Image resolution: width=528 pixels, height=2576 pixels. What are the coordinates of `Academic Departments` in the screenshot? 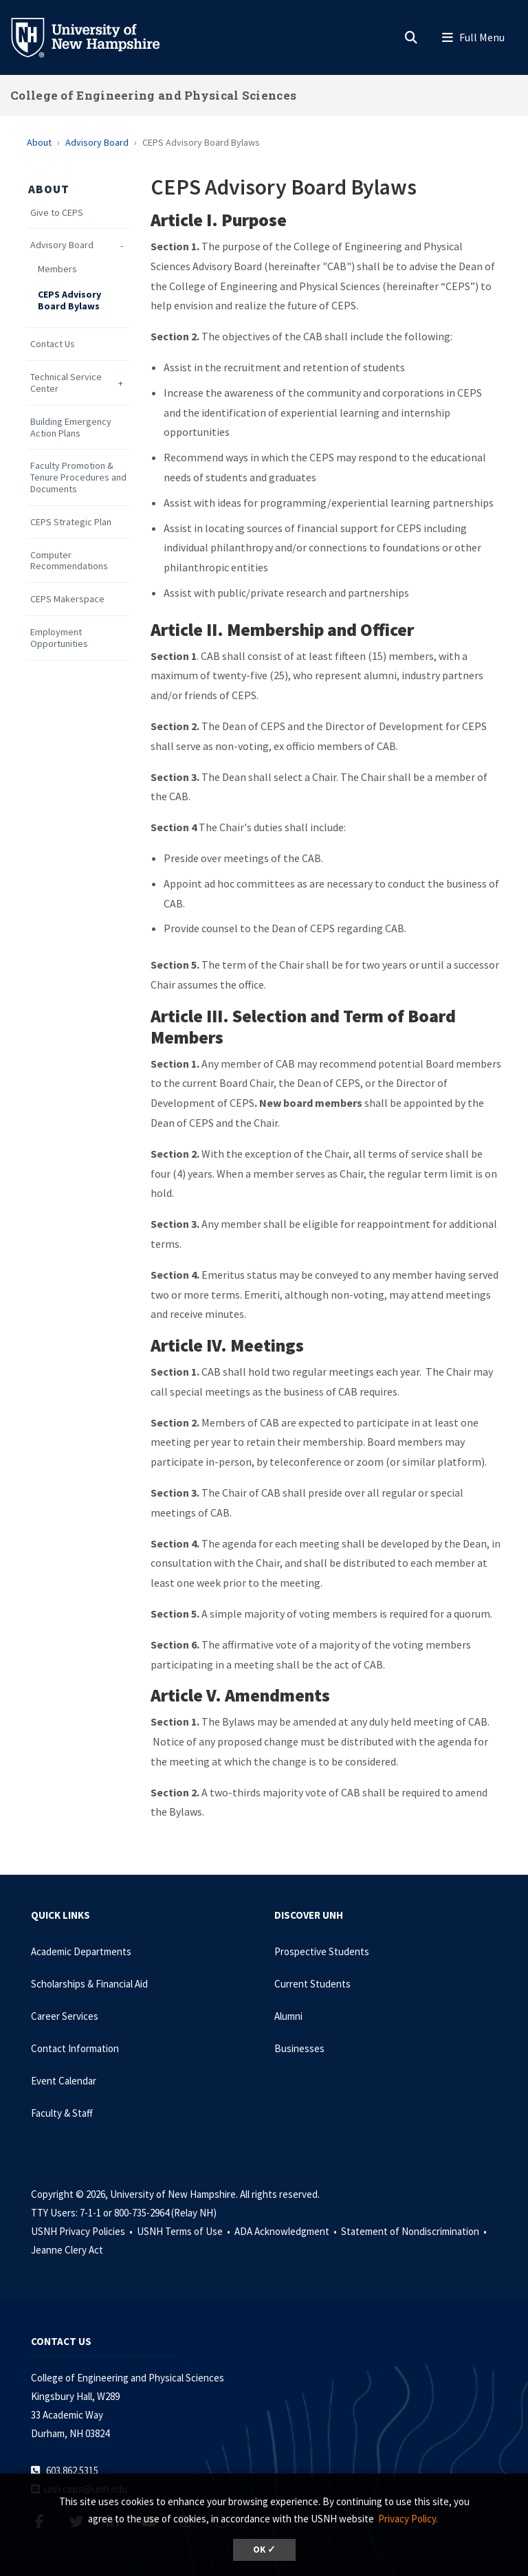 It's located at (81, 1951).